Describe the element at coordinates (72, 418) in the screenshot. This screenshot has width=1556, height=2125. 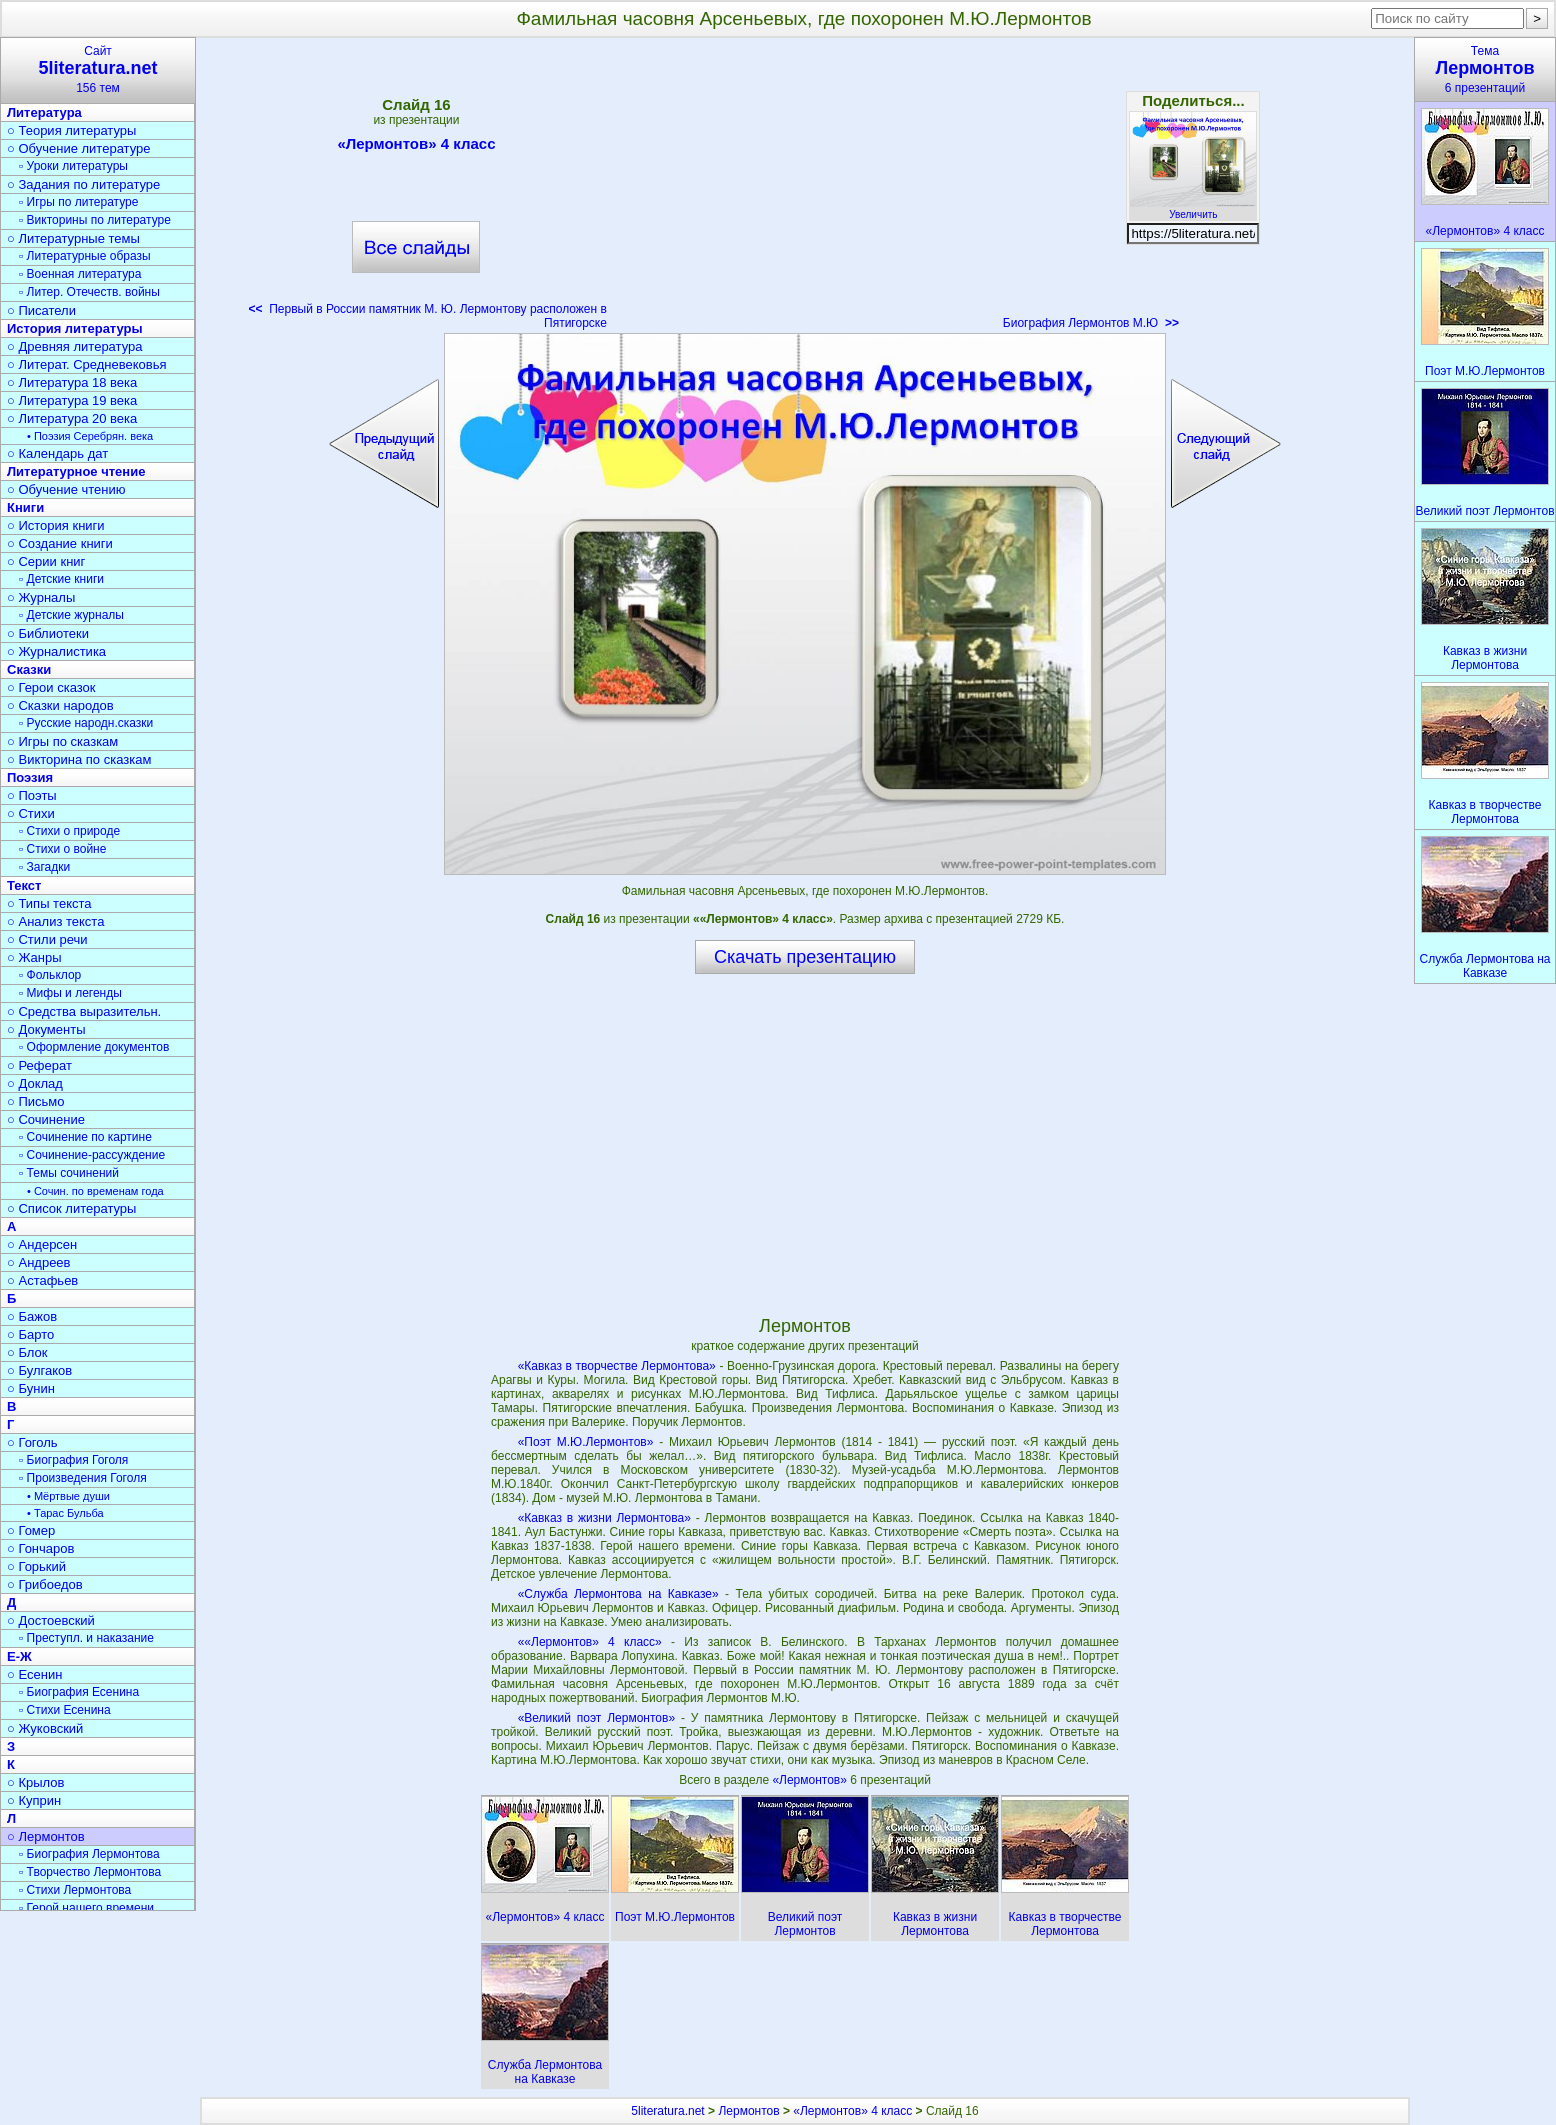
I see `○ Литература 20 века` at that location.